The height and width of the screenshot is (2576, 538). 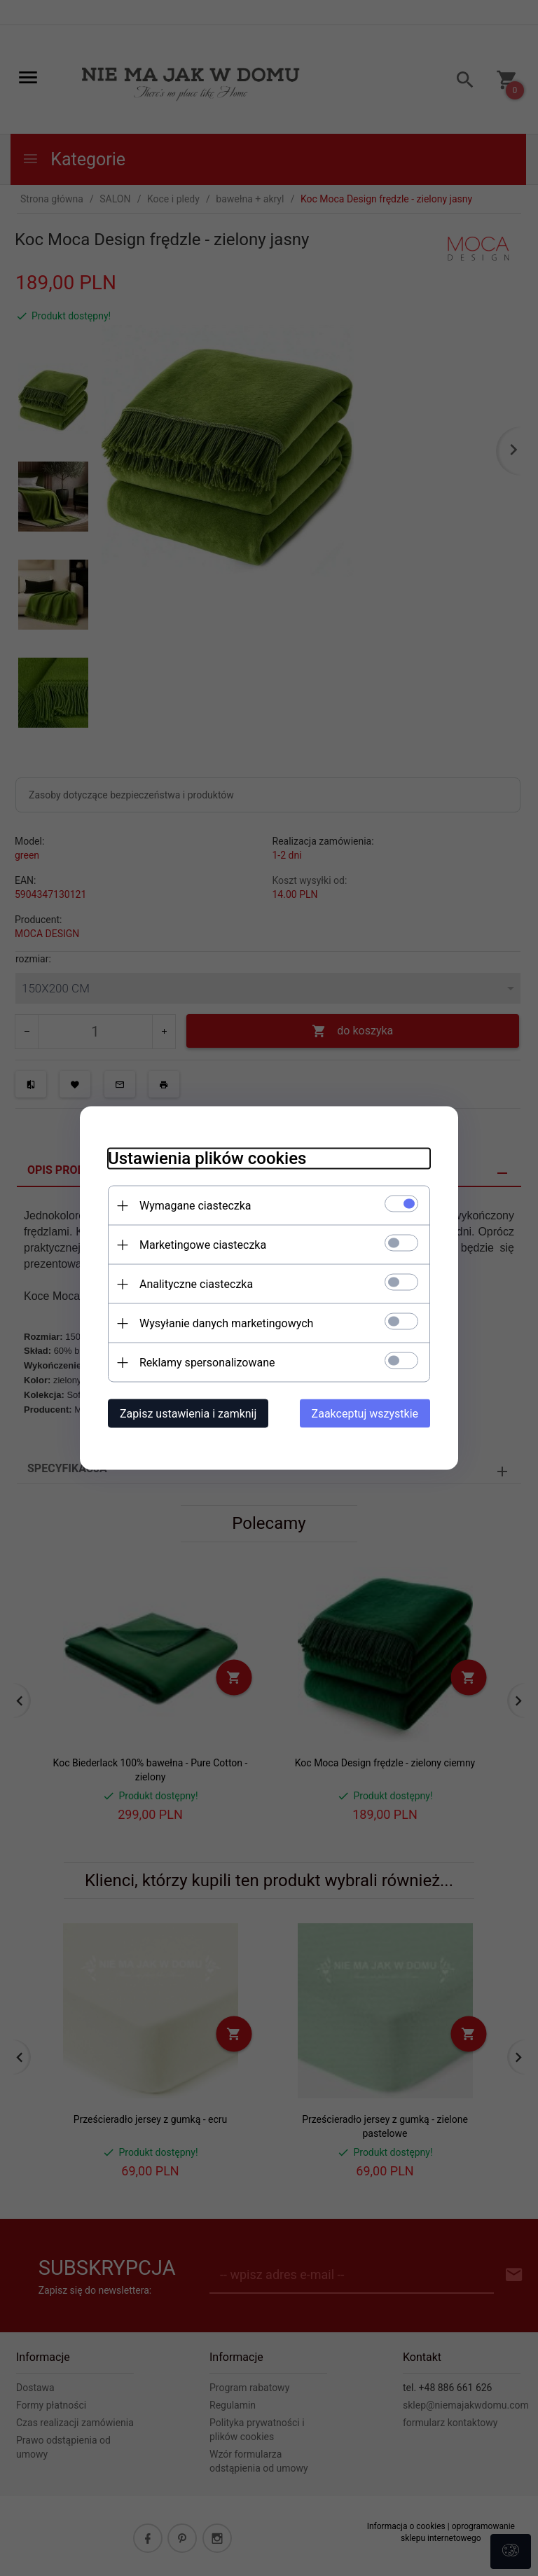 I want to click on Marketingowe ciasteczka, so click(x=202, y=1245).